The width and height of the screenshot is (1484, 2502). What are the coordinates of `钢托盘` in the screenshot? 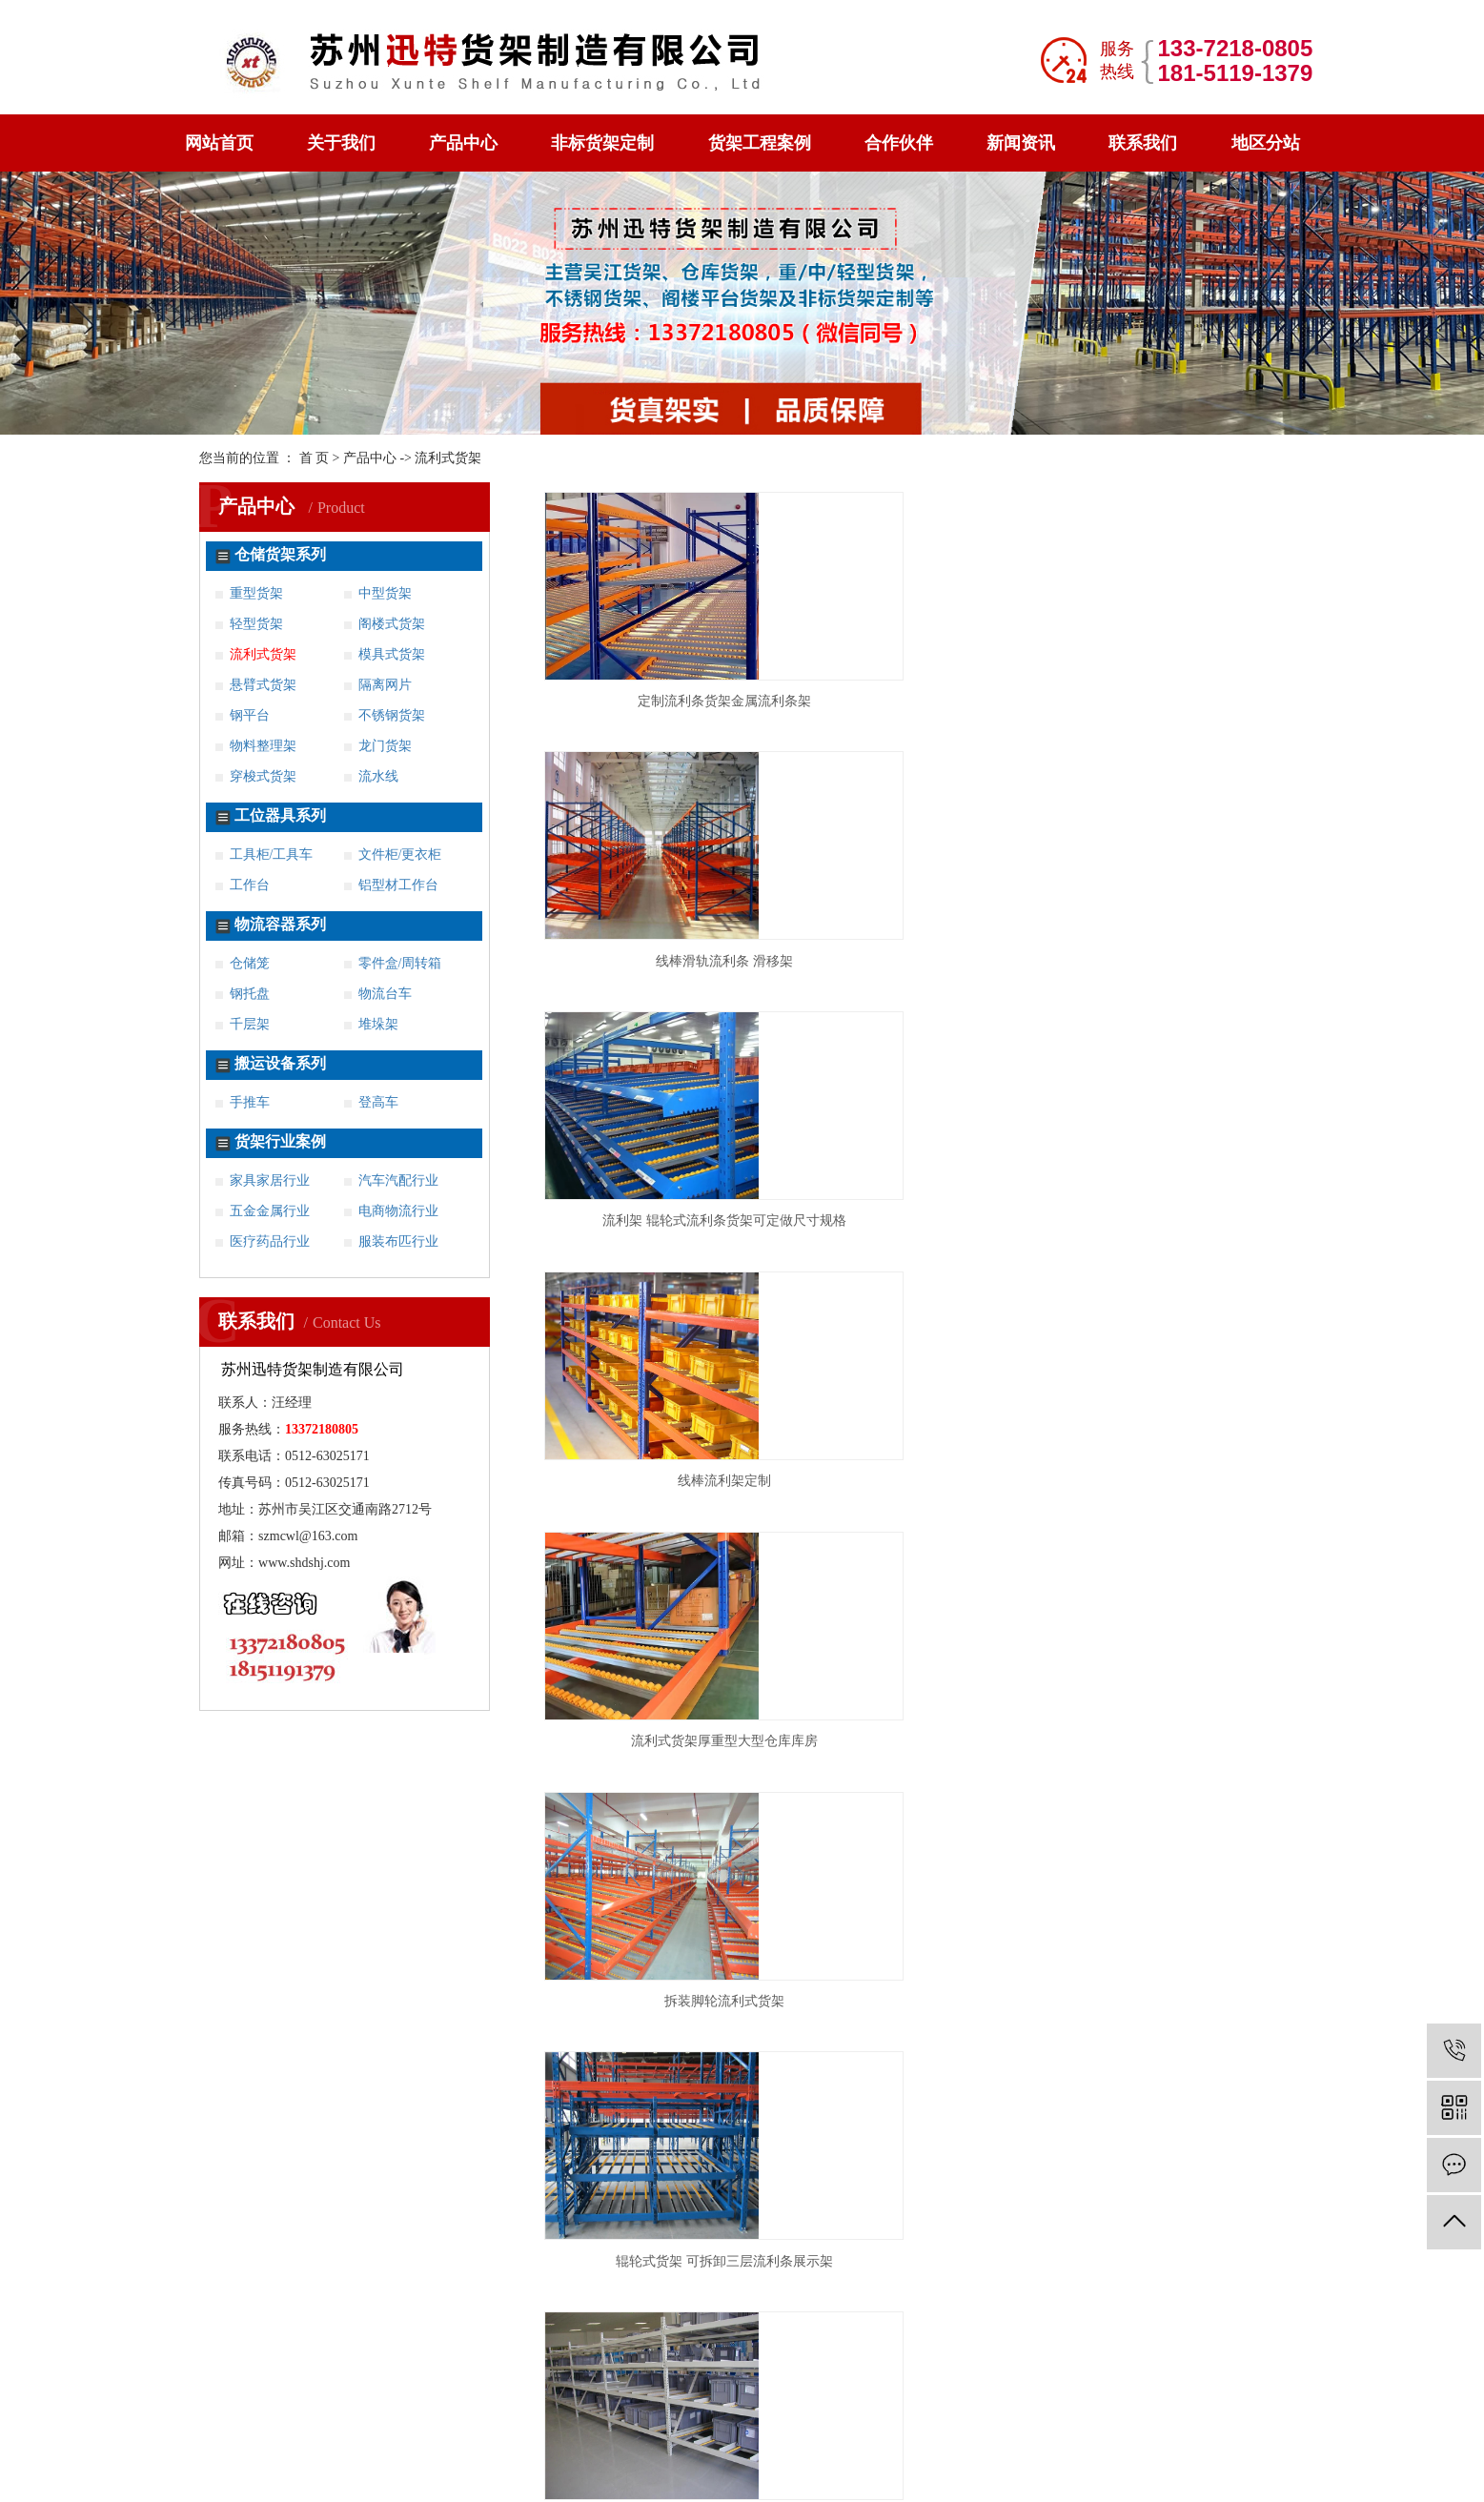 It's located at (250, 994).